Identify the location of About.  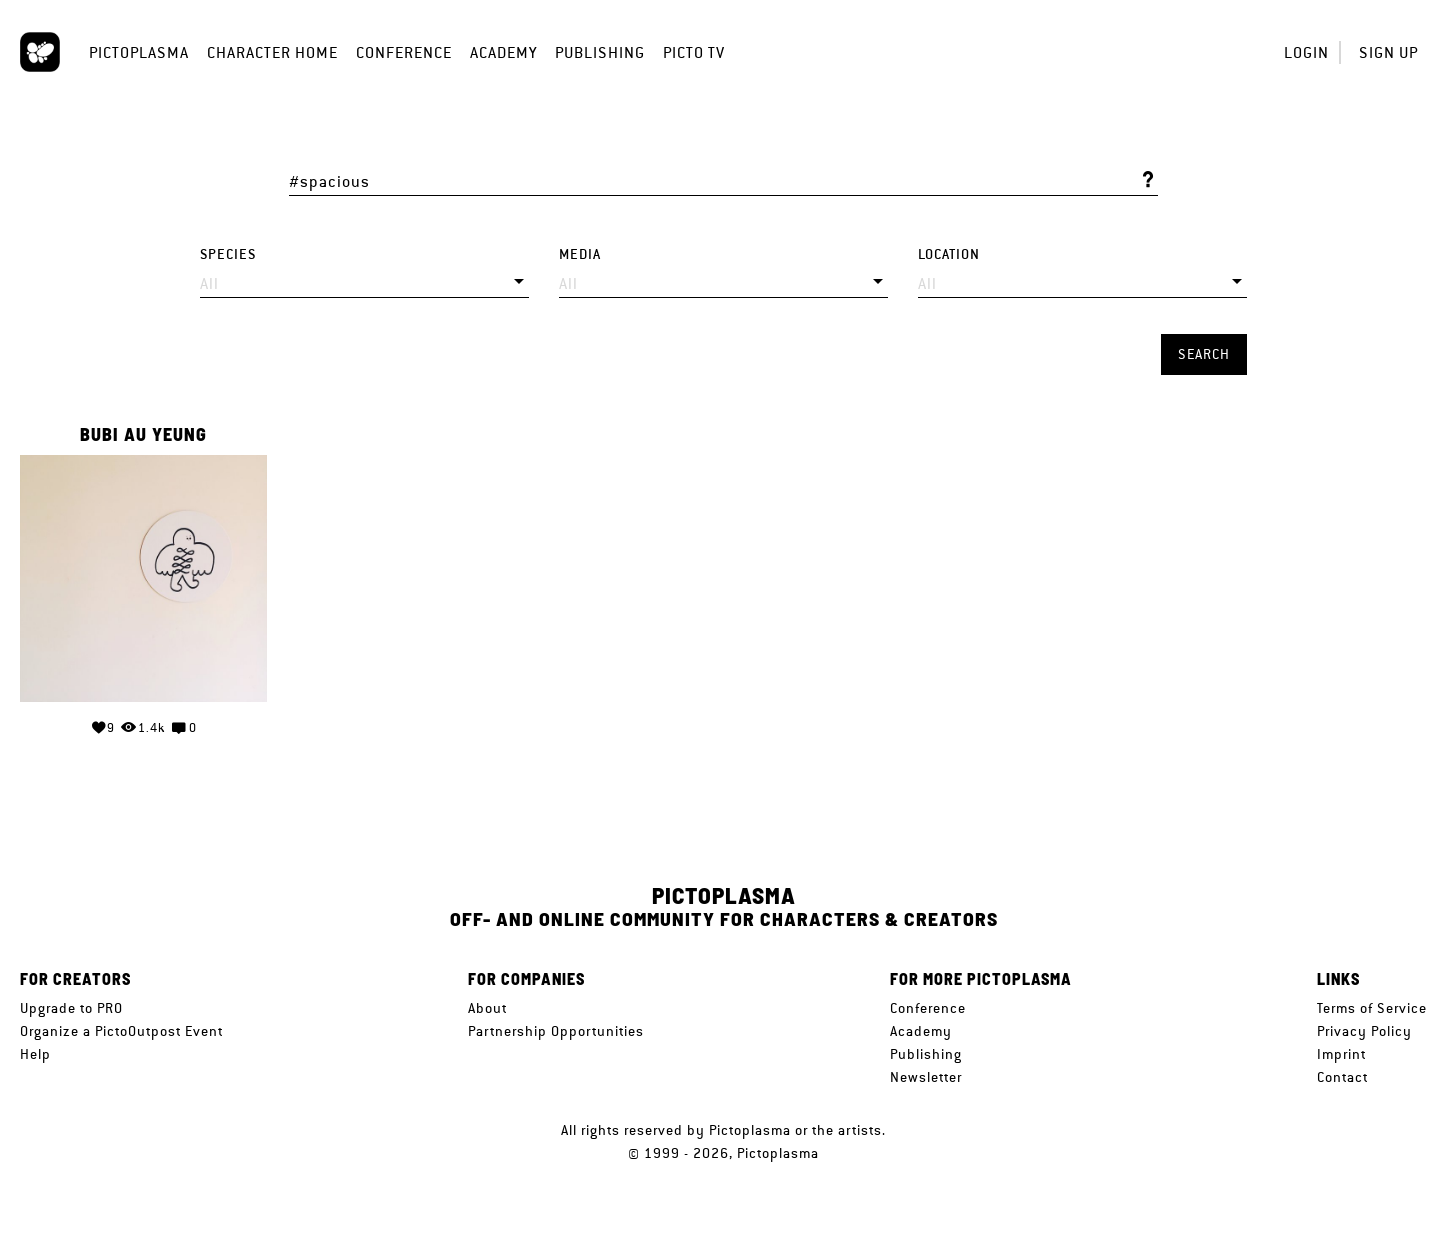
(487, 1008).